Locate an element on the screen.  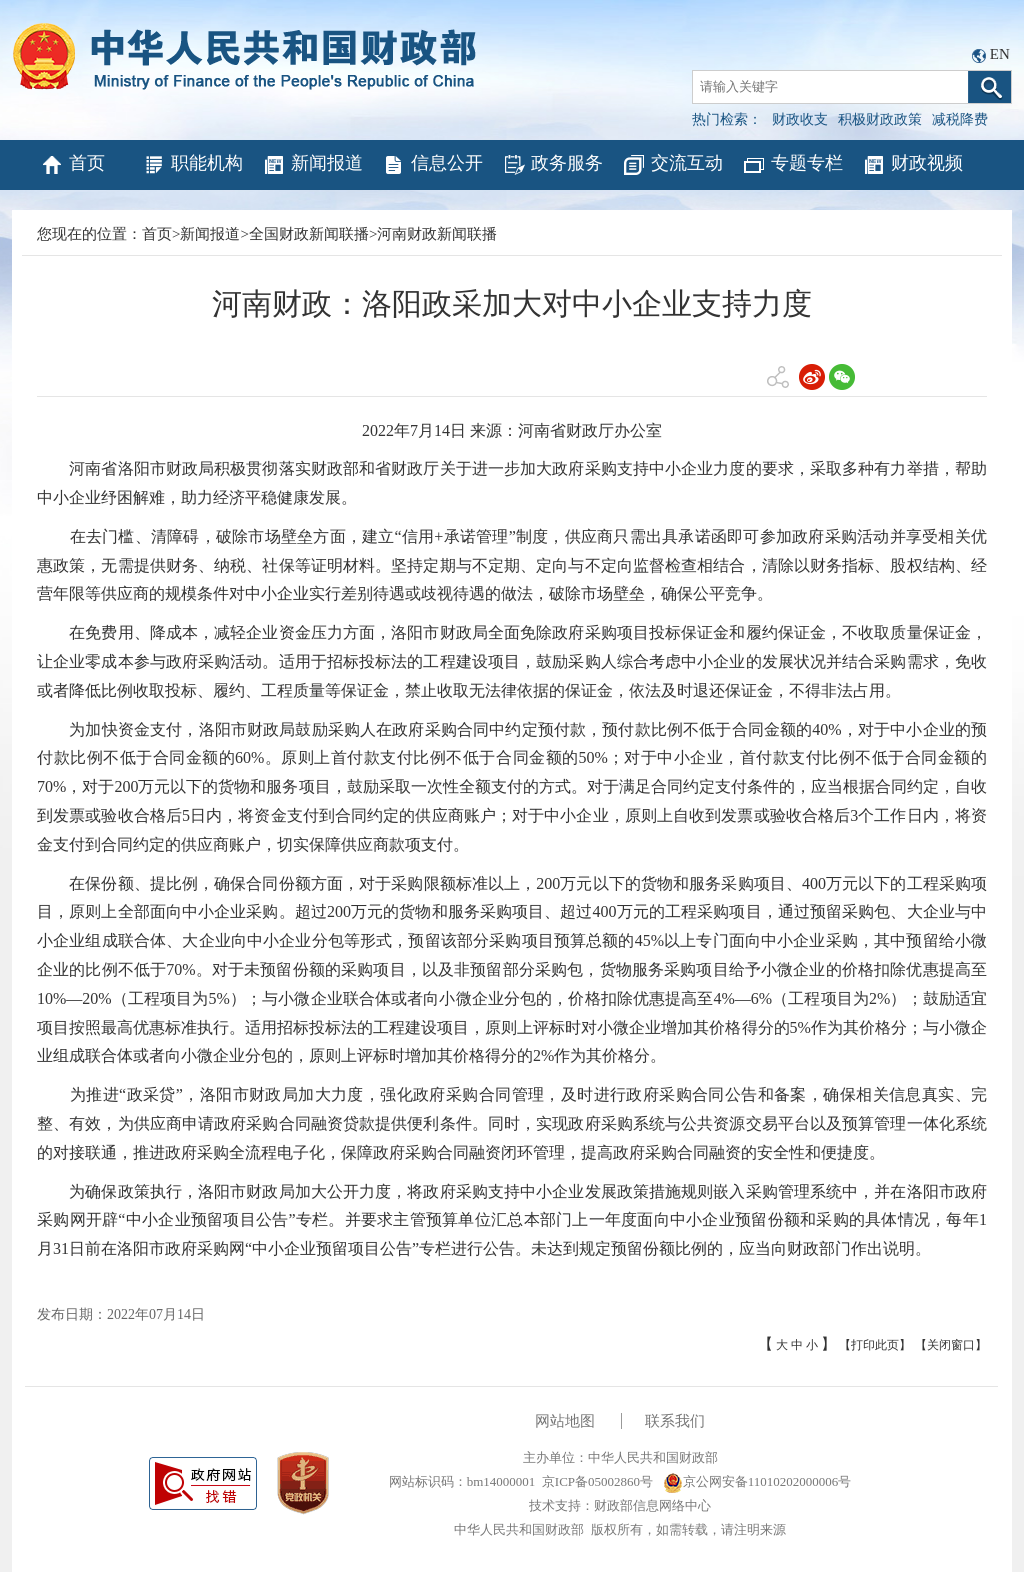
新闻报道 is located at coordinates (312, 165).